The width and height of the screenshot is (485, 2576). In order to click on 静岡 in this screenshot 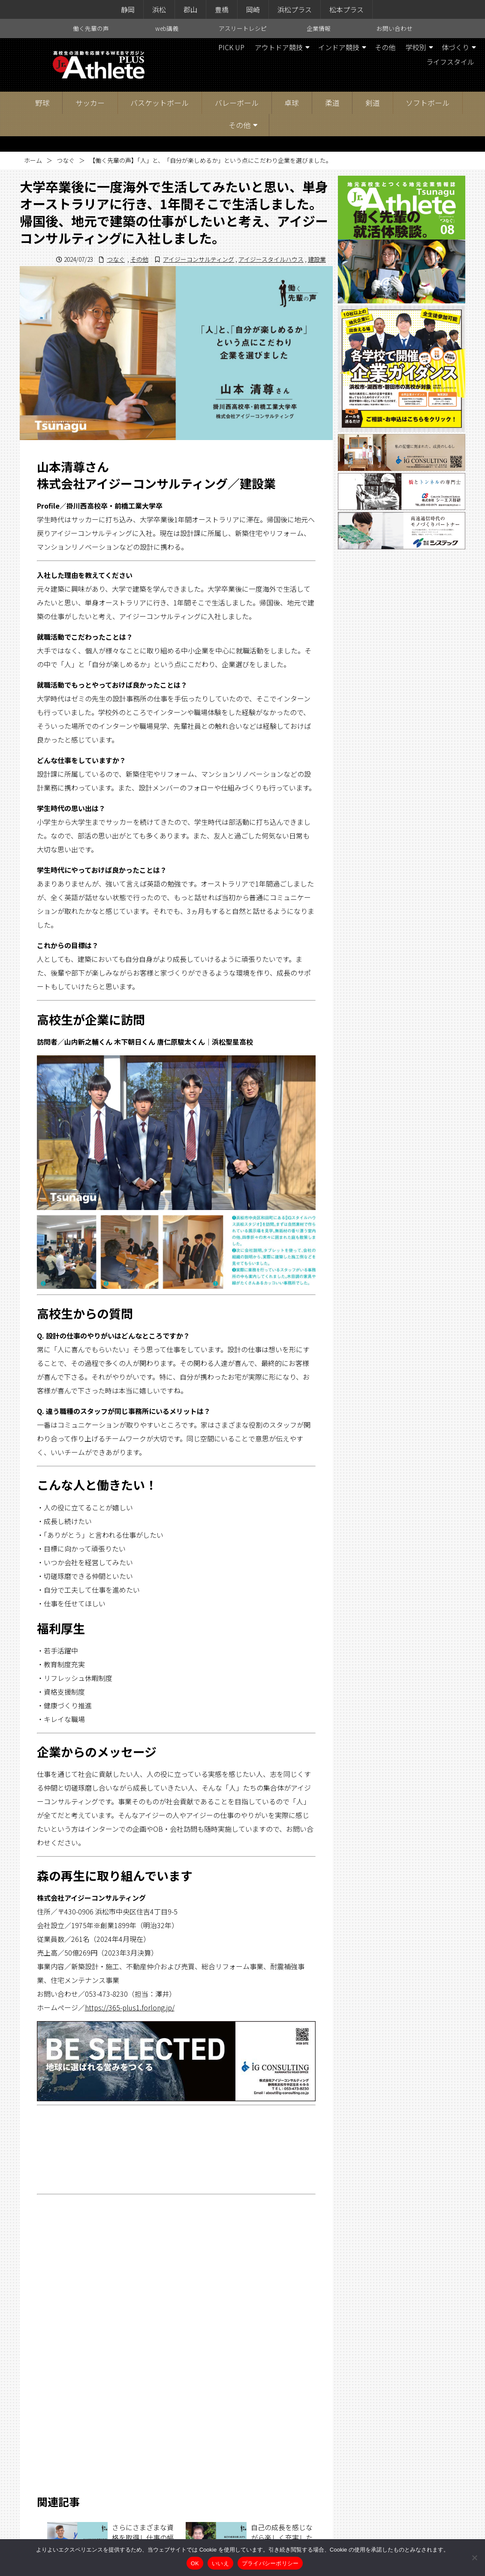, I will do `click(128, 9)`.